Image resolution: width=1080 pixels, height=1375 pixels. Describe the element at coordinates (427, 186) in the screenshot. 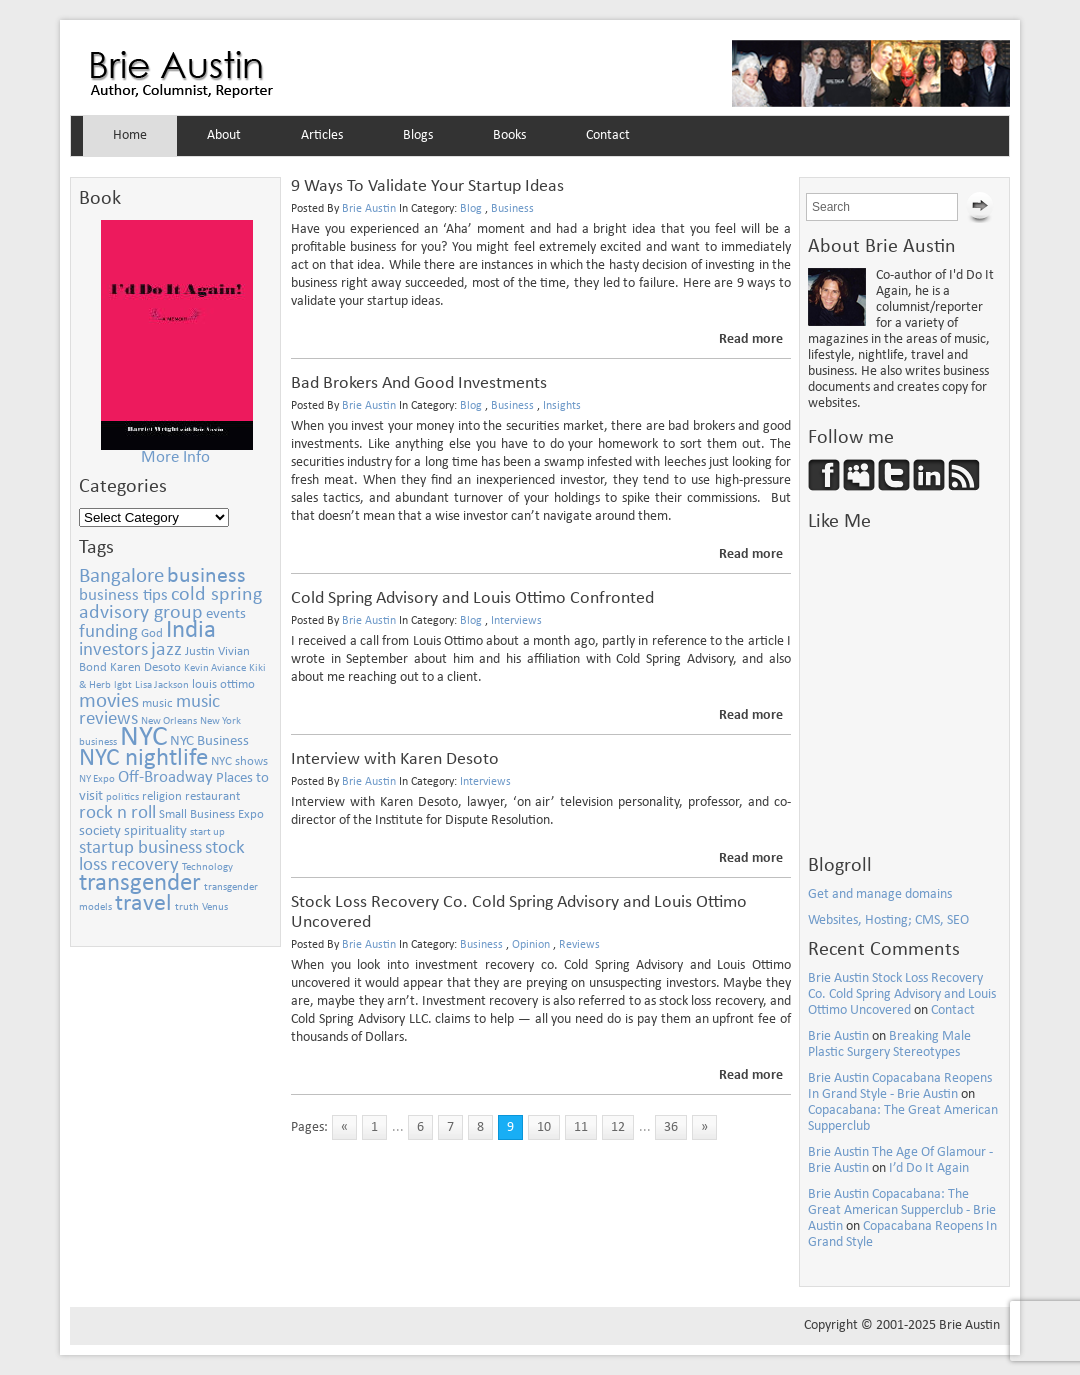

I see `9 Ways To Validate Your Startup Ideas` at that location.